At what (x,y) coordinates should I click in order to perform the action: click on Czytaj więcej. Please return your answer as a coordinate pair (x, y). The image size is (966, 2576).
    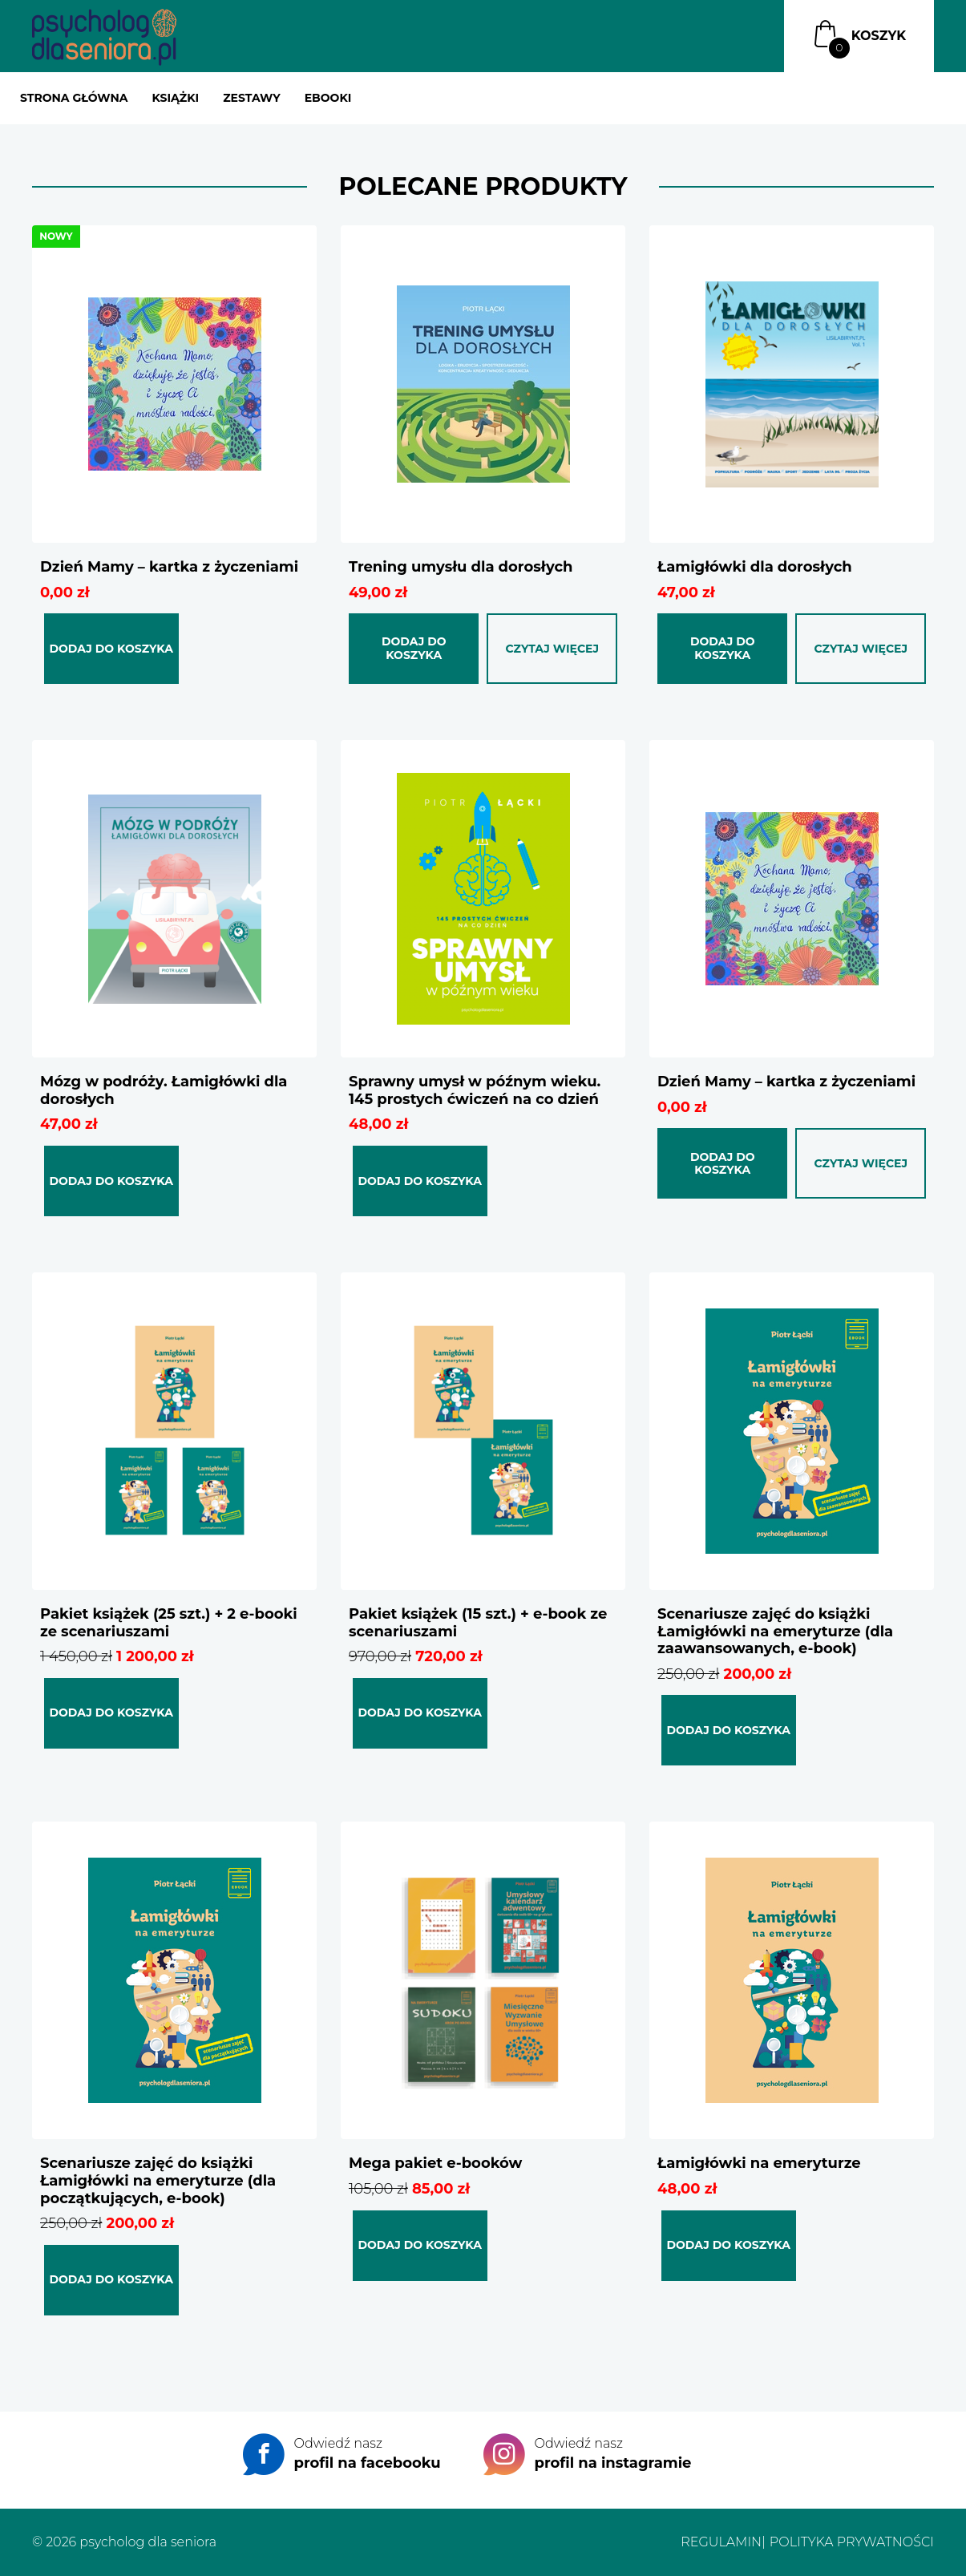
    Looking at the image, I should click on (552, 648).